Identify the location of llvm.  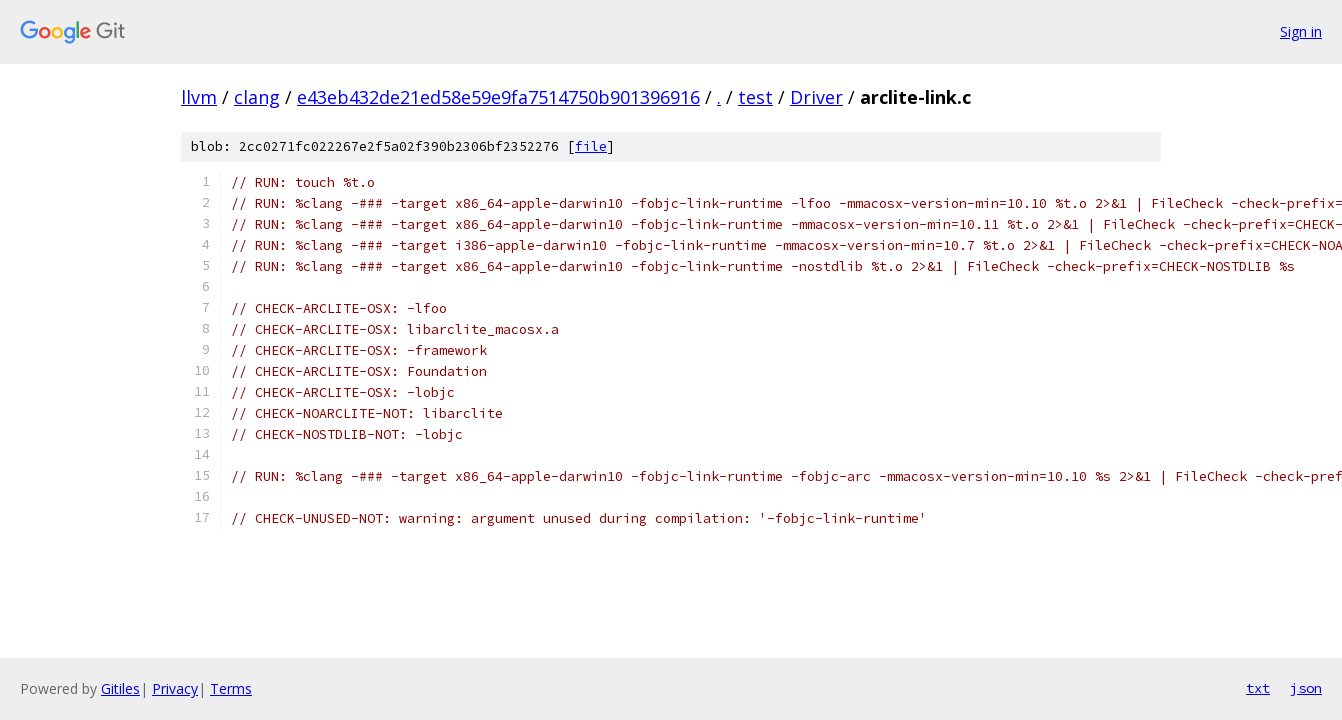
(199, 97).